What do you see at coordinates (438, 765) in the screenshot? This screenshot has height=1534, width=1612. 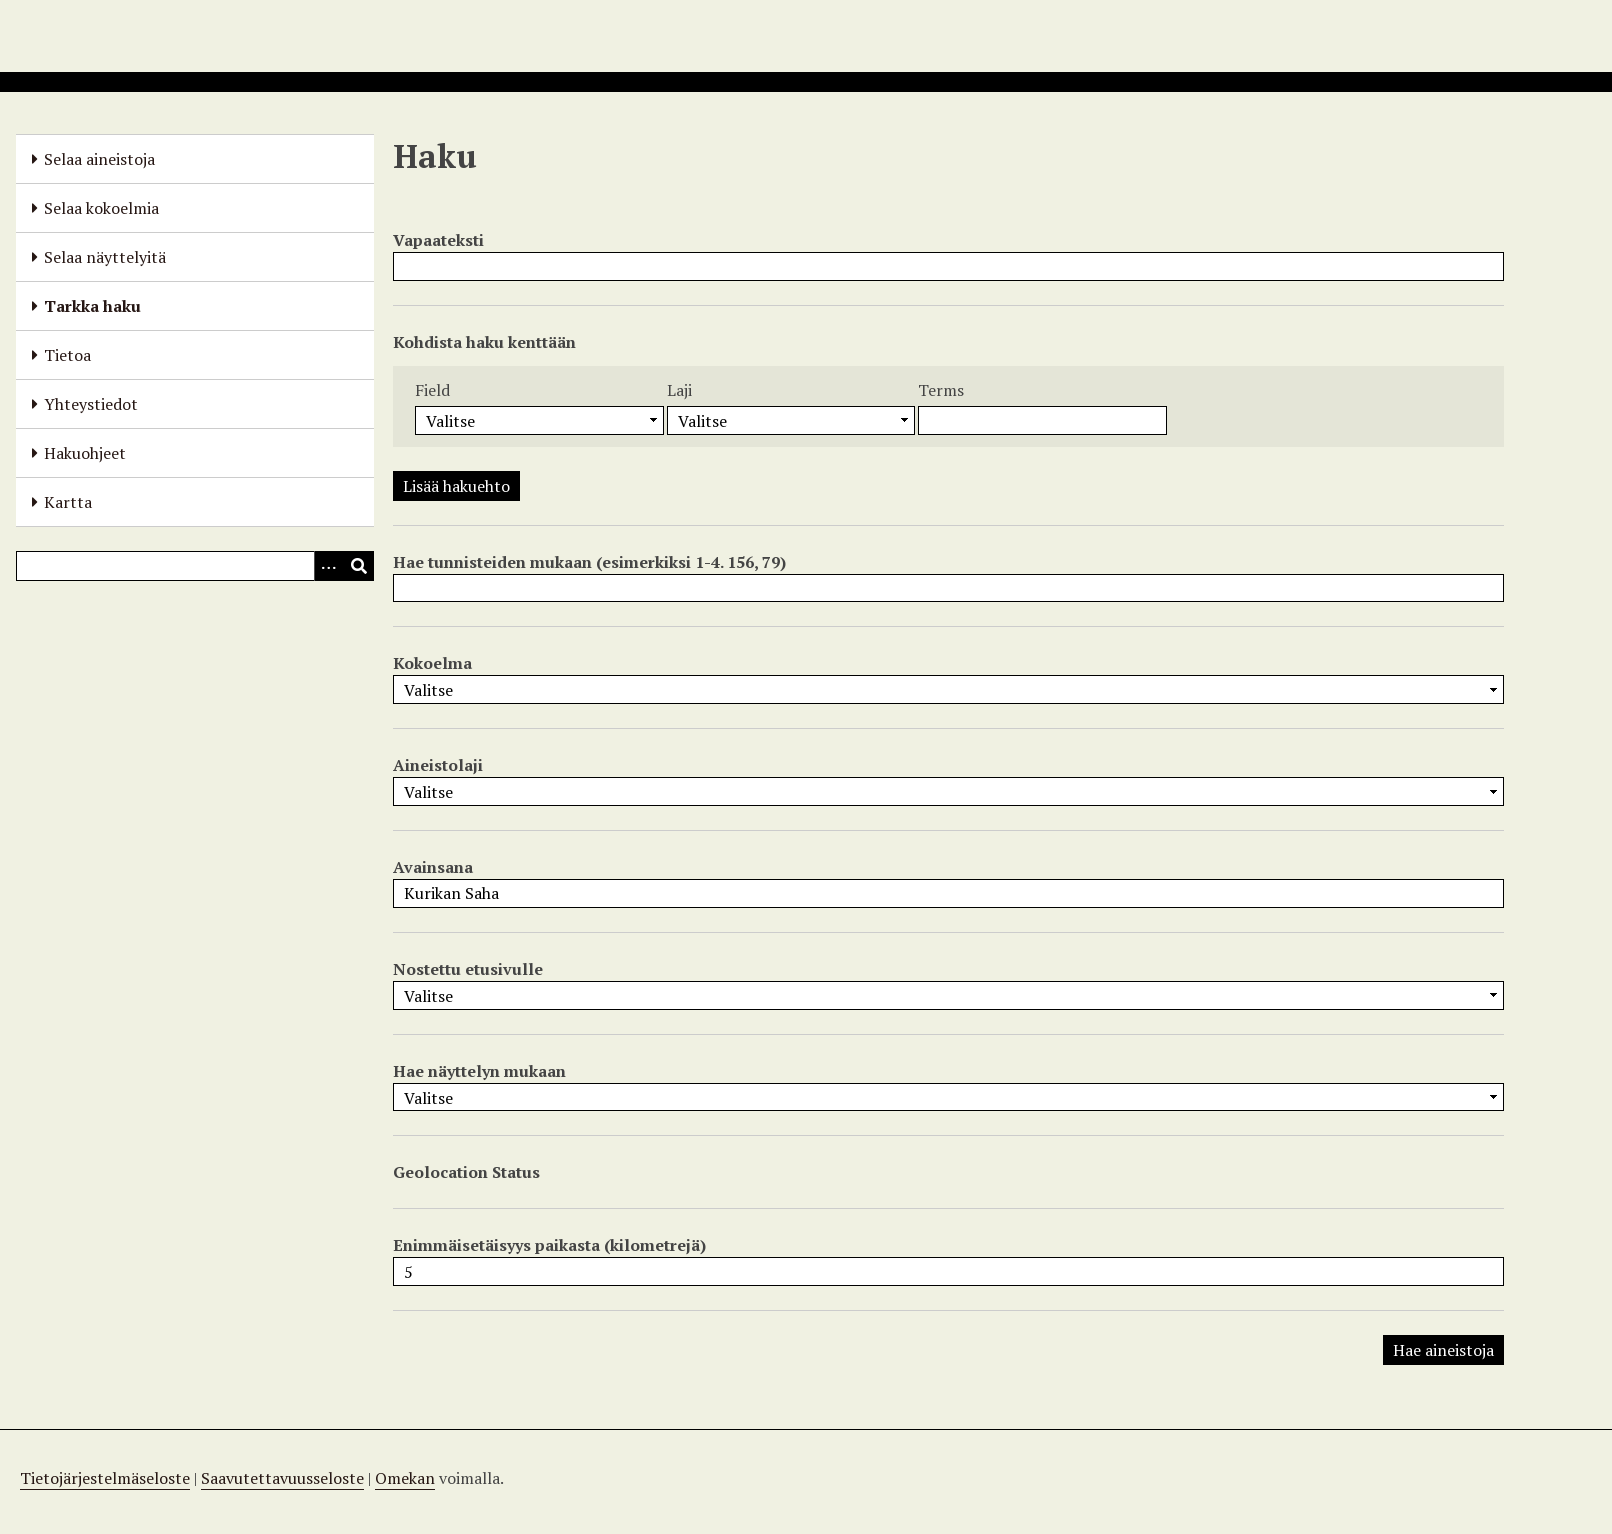 I see `Aineistolaji` at bounding box center [438, 765].